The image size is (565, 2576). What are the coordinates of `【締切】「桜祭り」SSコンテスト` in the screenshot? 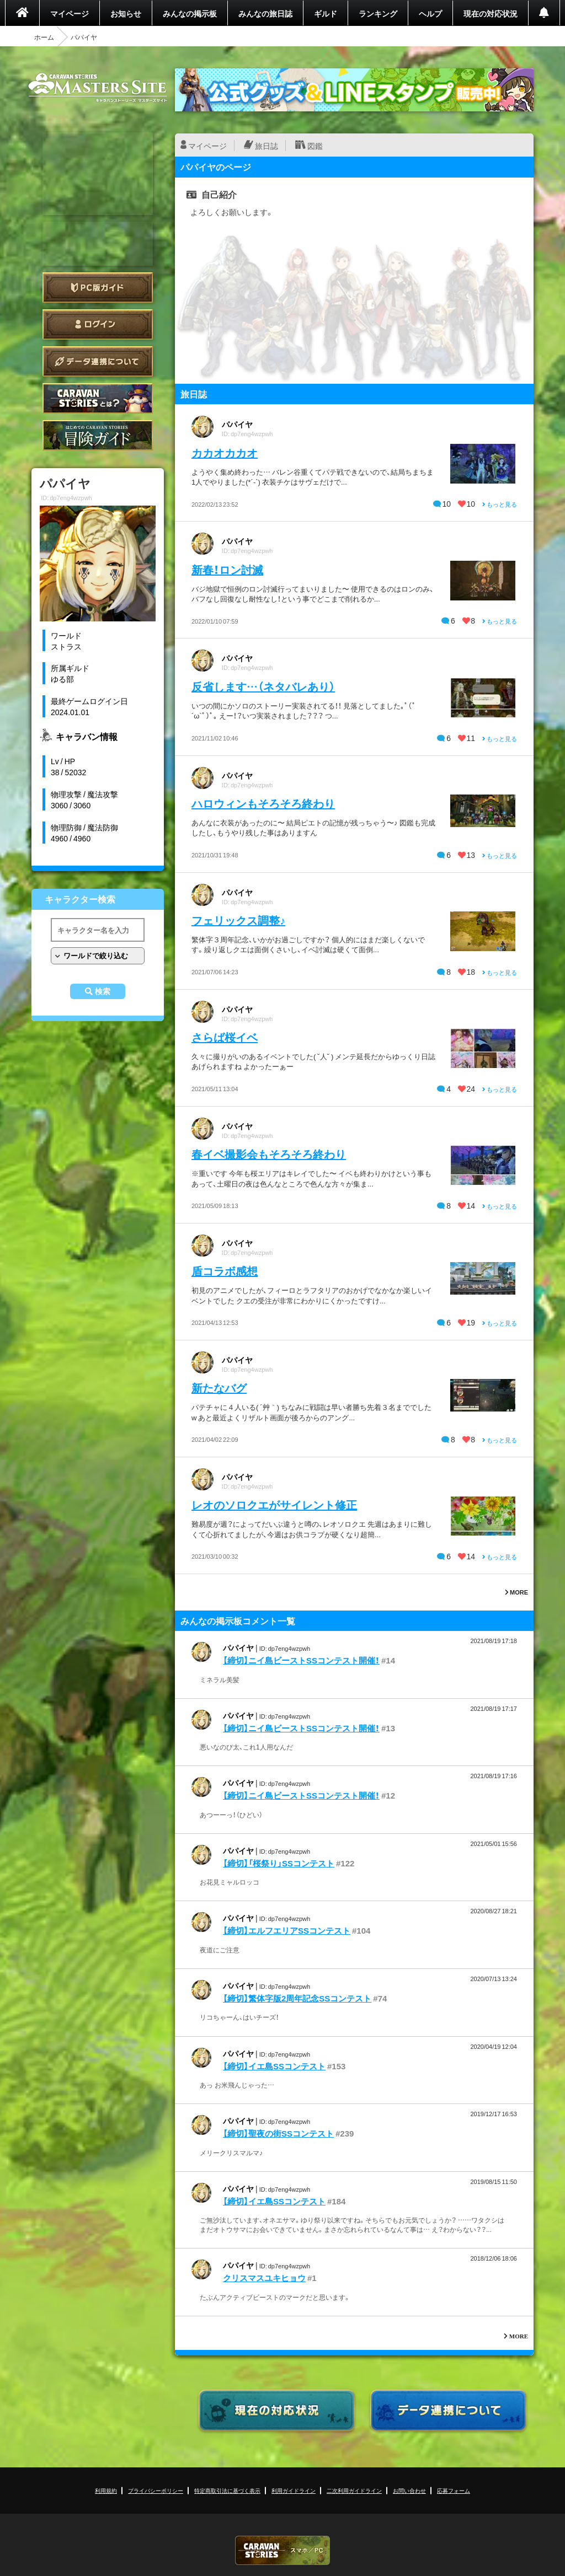 It's located at (278, 1863).